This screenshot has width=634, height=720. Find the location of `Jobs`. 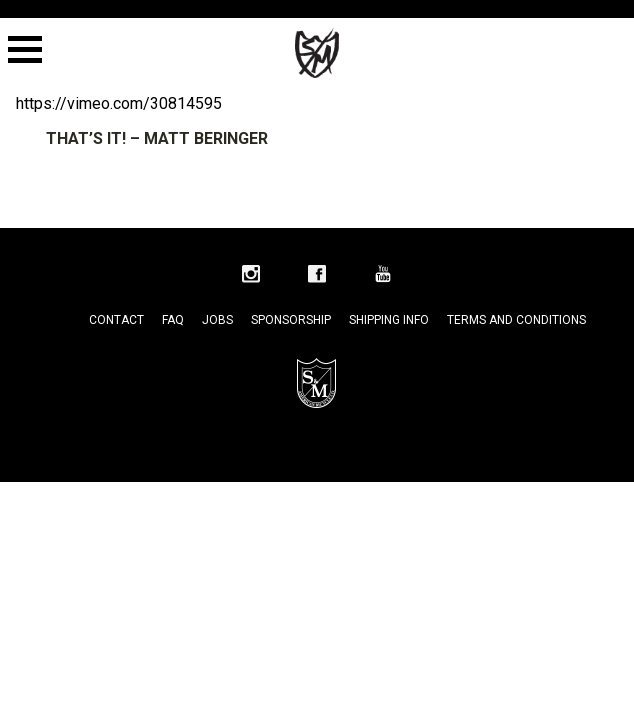

Jobs is located at coordinates (217, 320).